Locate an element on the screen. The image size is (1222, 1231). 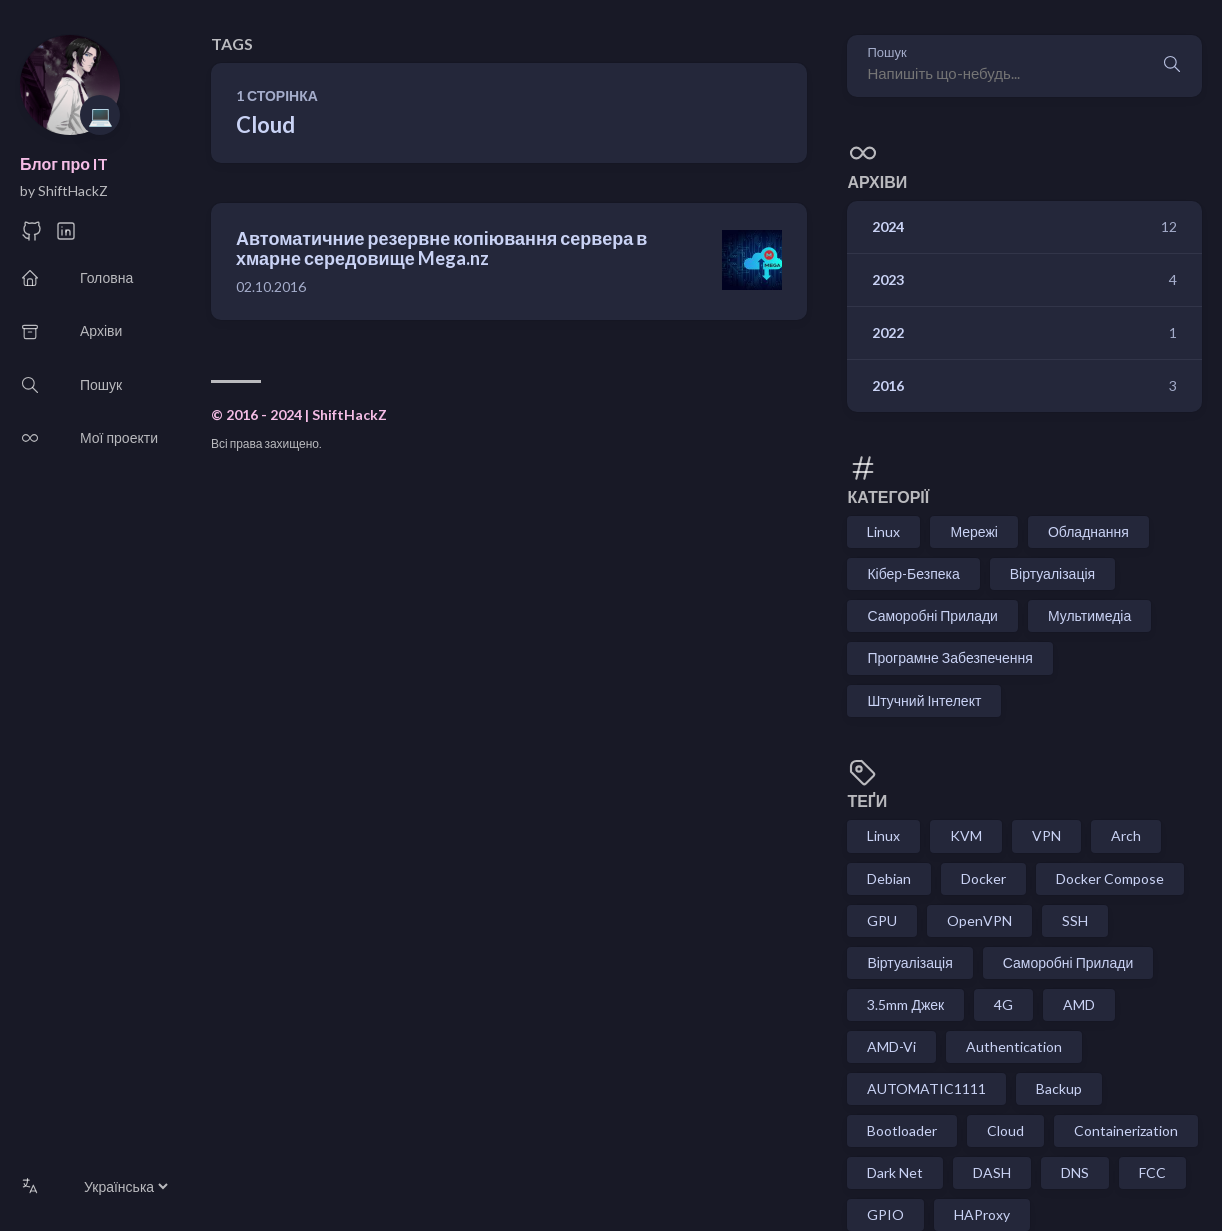
Програмне Забезпечення is located at coordinates (949, 657).